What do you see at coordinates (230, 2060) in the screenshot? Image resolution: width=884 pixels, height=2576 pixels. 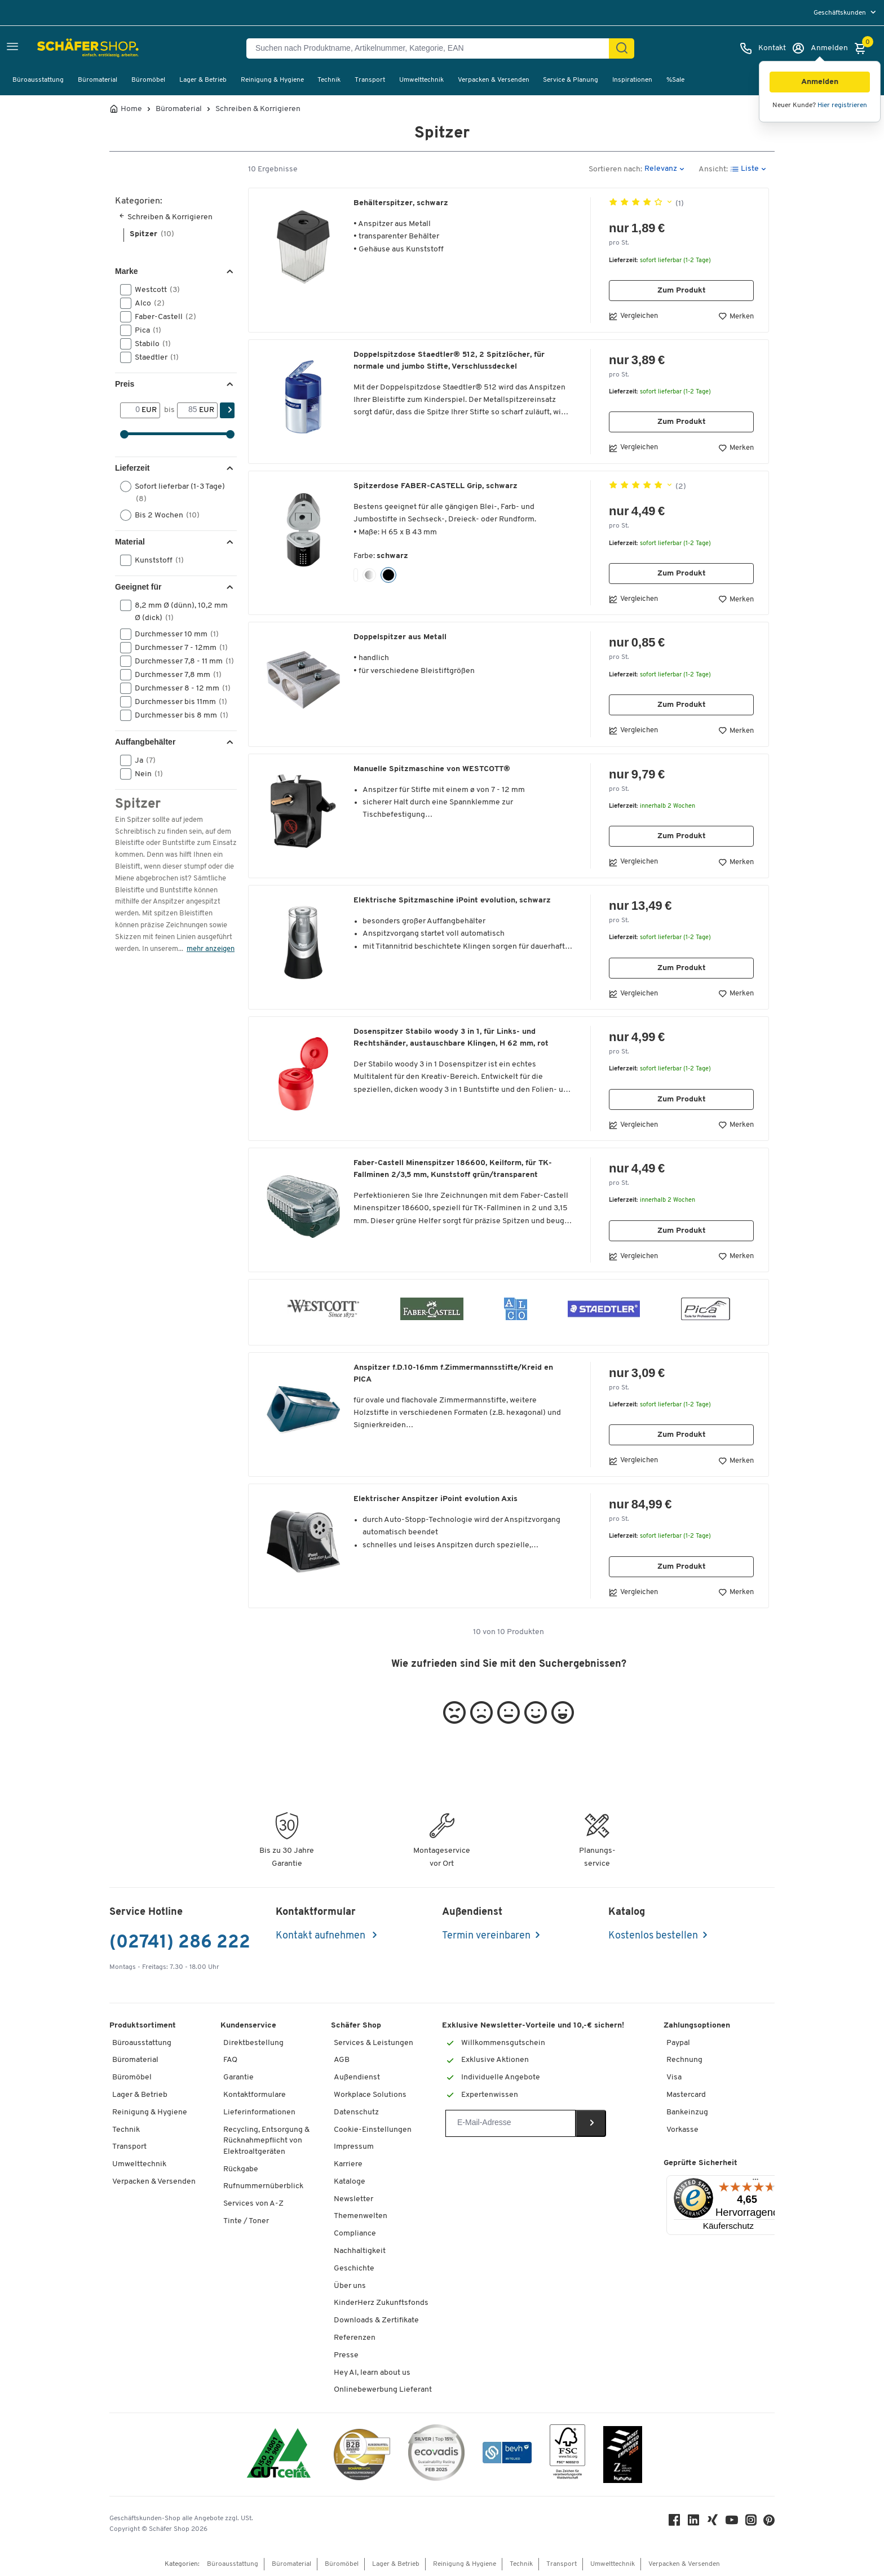 I see `FAQ` at bounding box center [230, 2060].